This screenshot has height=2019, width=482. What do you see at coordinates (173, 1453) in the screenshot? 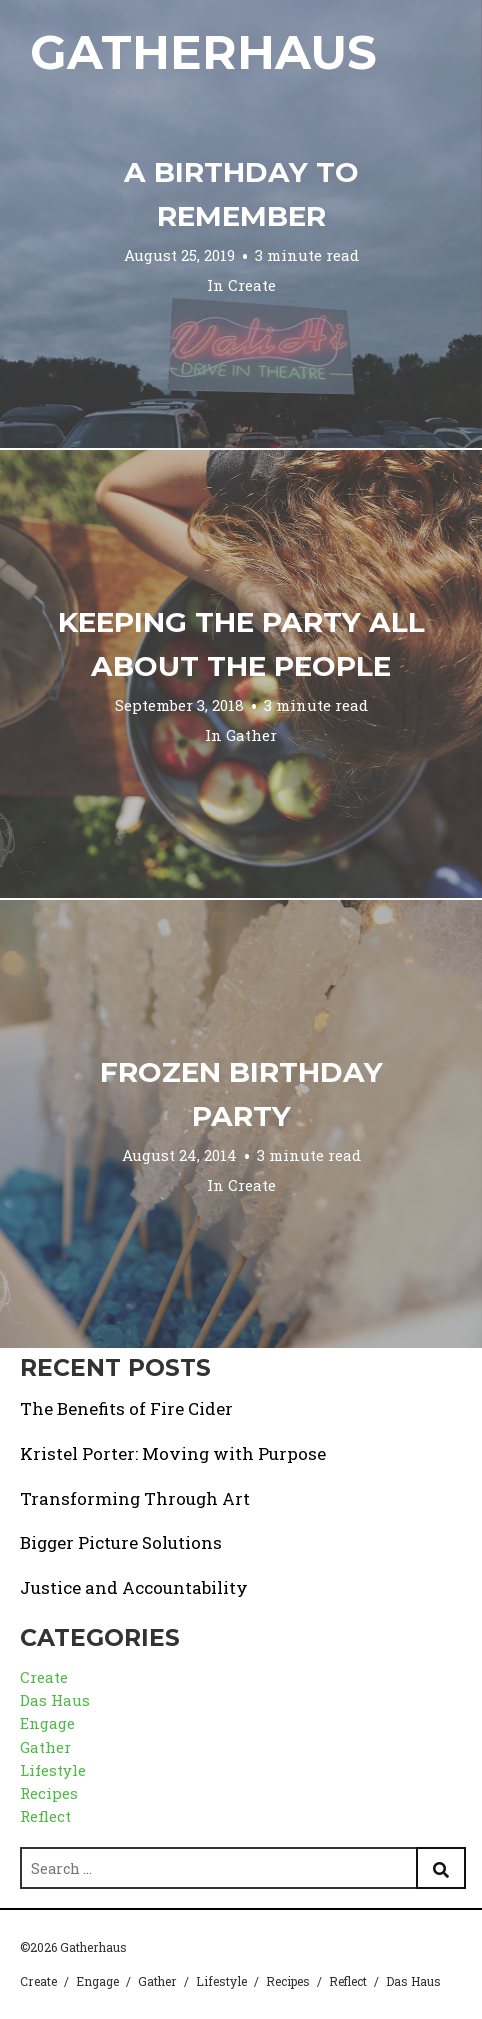
I see `Kristel Porter: Moving with Purpose` at bounding box center [173, 1453].